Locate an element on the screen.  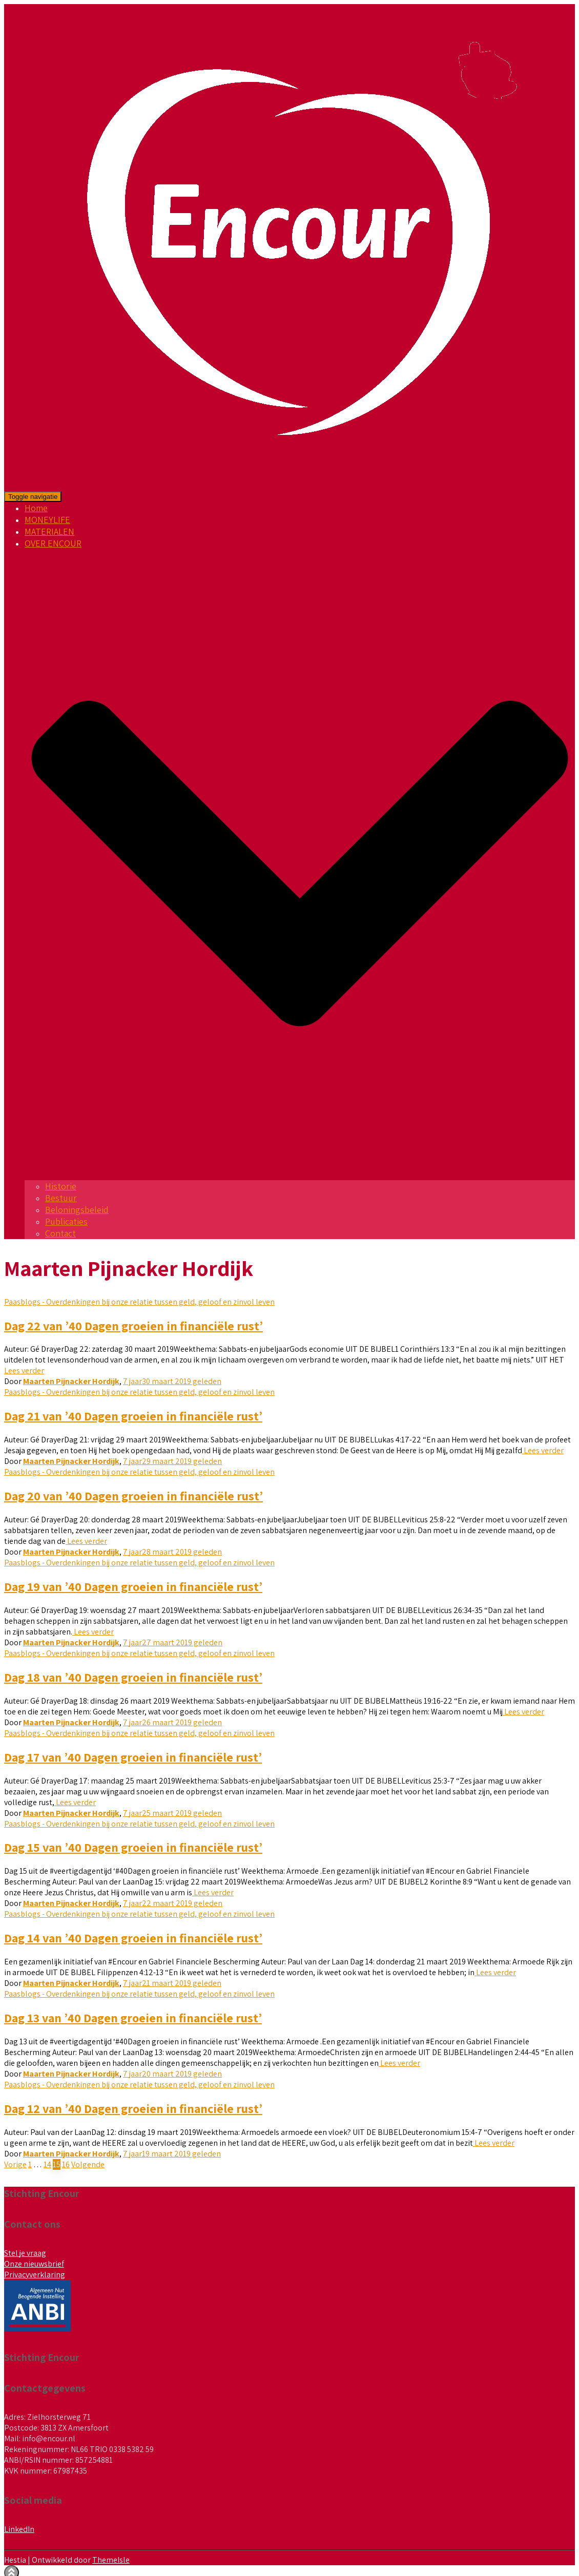
Dag 19 van ’40 Dagen groeien in financiële rust’ is located at coordinates (133, 1586).